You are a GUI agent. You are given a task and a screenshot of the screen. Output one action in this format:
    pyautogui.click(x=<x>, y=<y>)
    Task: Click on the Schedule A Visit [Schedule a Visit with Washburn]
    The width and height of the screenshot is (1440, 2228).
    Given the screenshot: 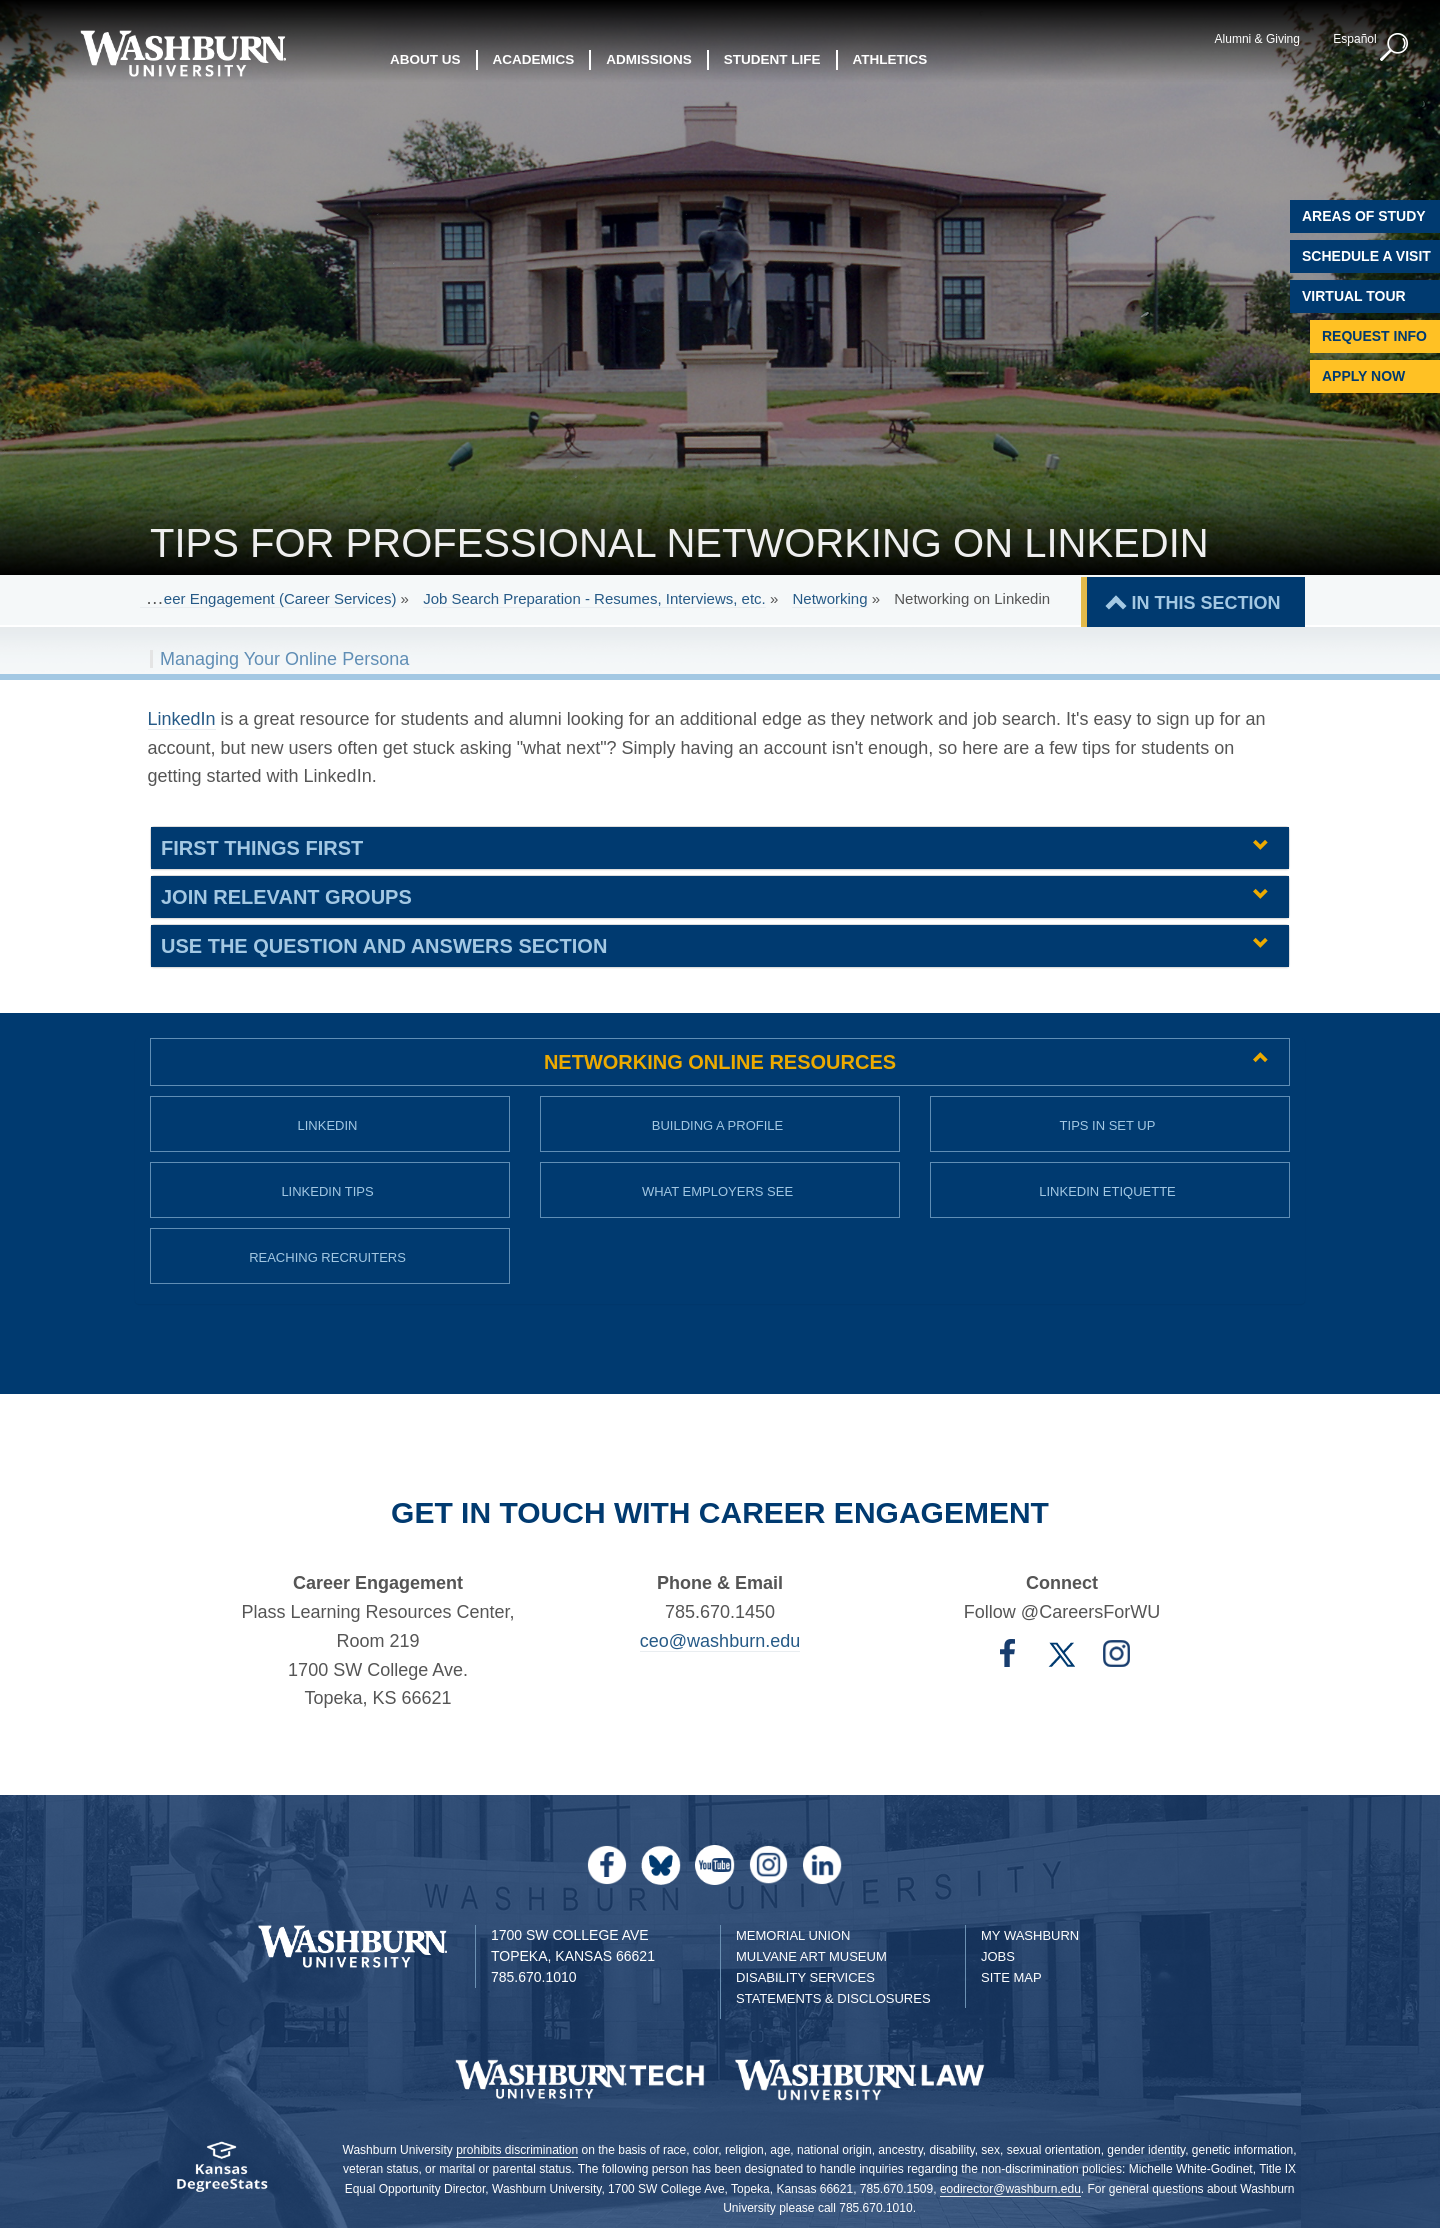 What is the action you would take?
    pyautogui.click(x=1366, y=256)
    